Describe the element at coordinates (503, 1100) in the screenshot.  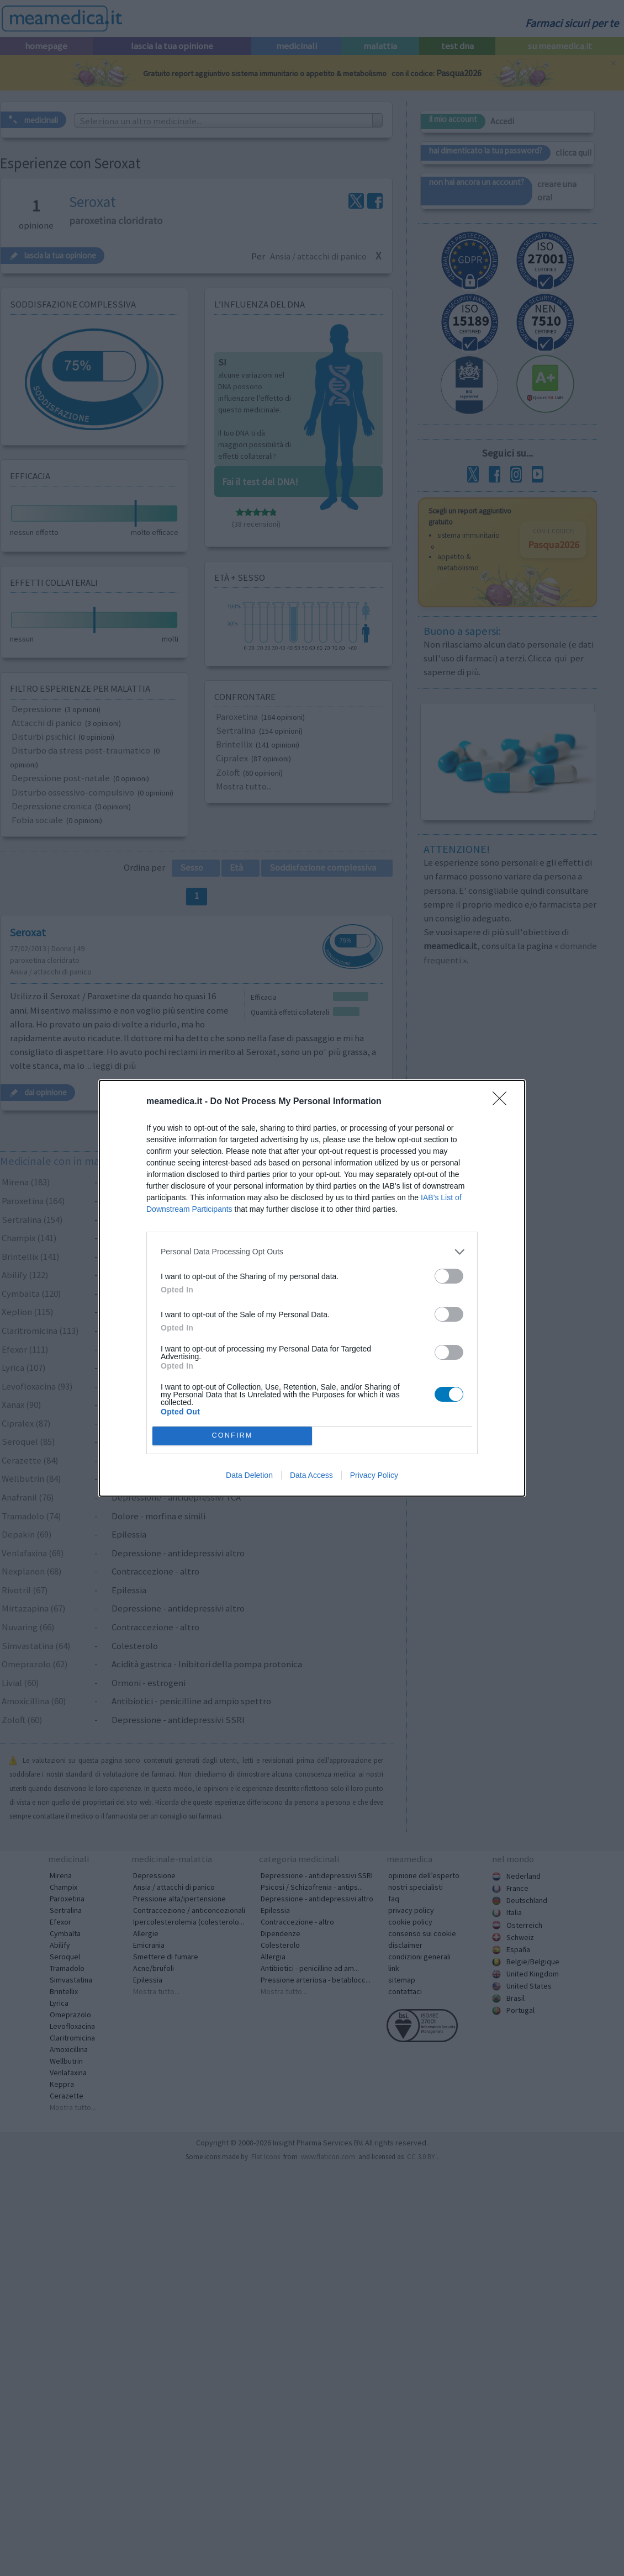
I see `[Close]` at that location.